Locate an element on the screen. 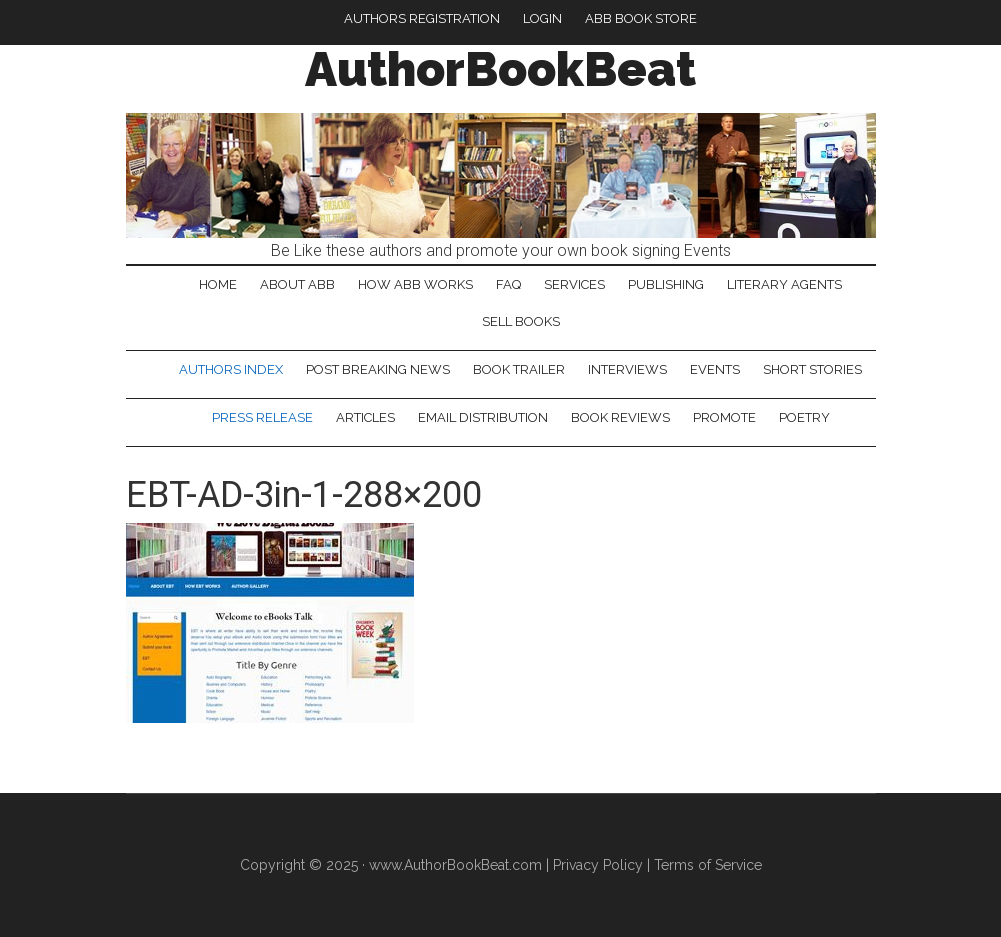  ABB Book Store is located at coordinates (641, 18).